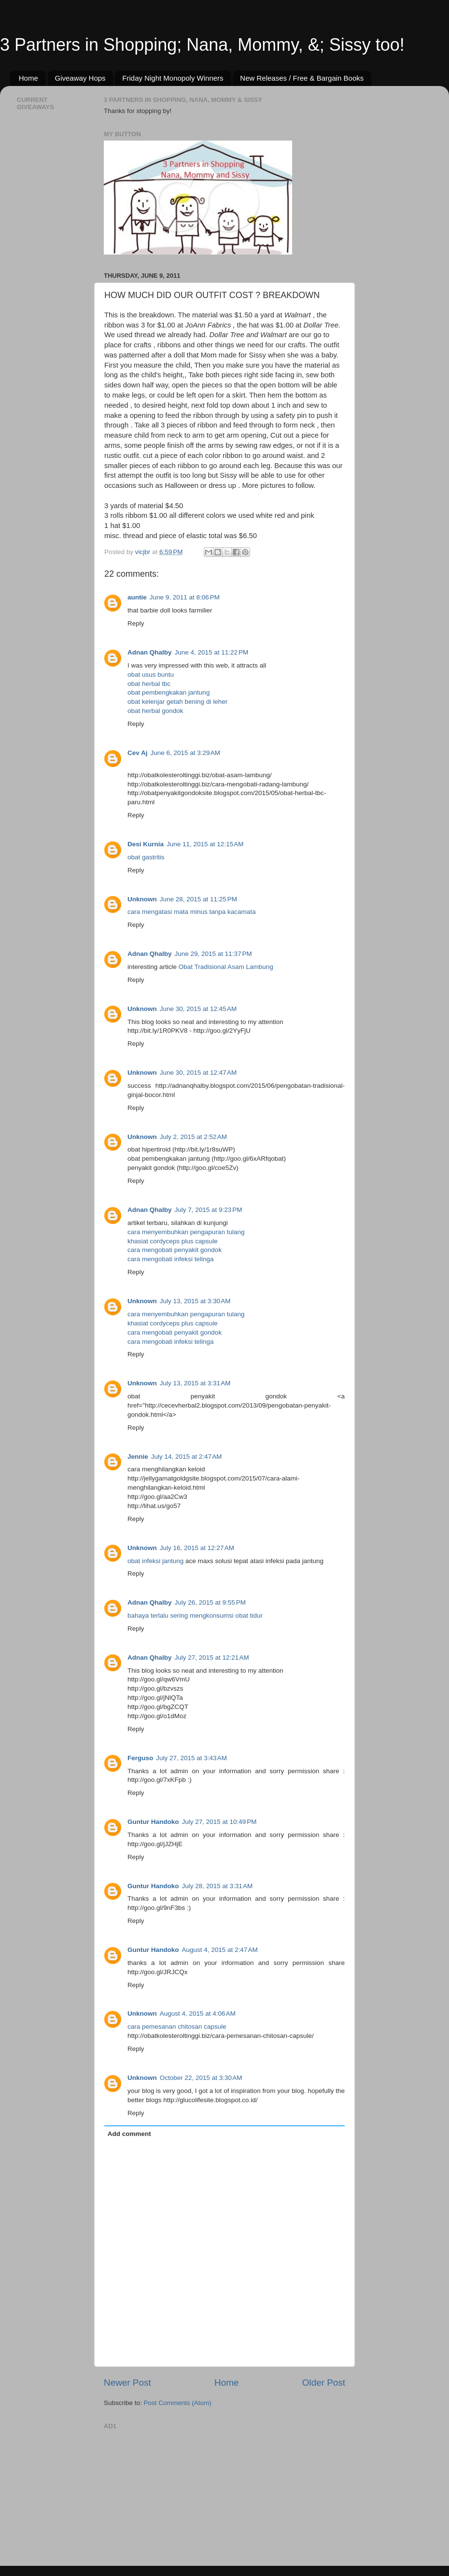 This screenshot has height=2576, width=449. Describe the element at coordinates (191, 1758) in the screenshot. I see `July 27, 2015 at 3:43 AM` at that location.